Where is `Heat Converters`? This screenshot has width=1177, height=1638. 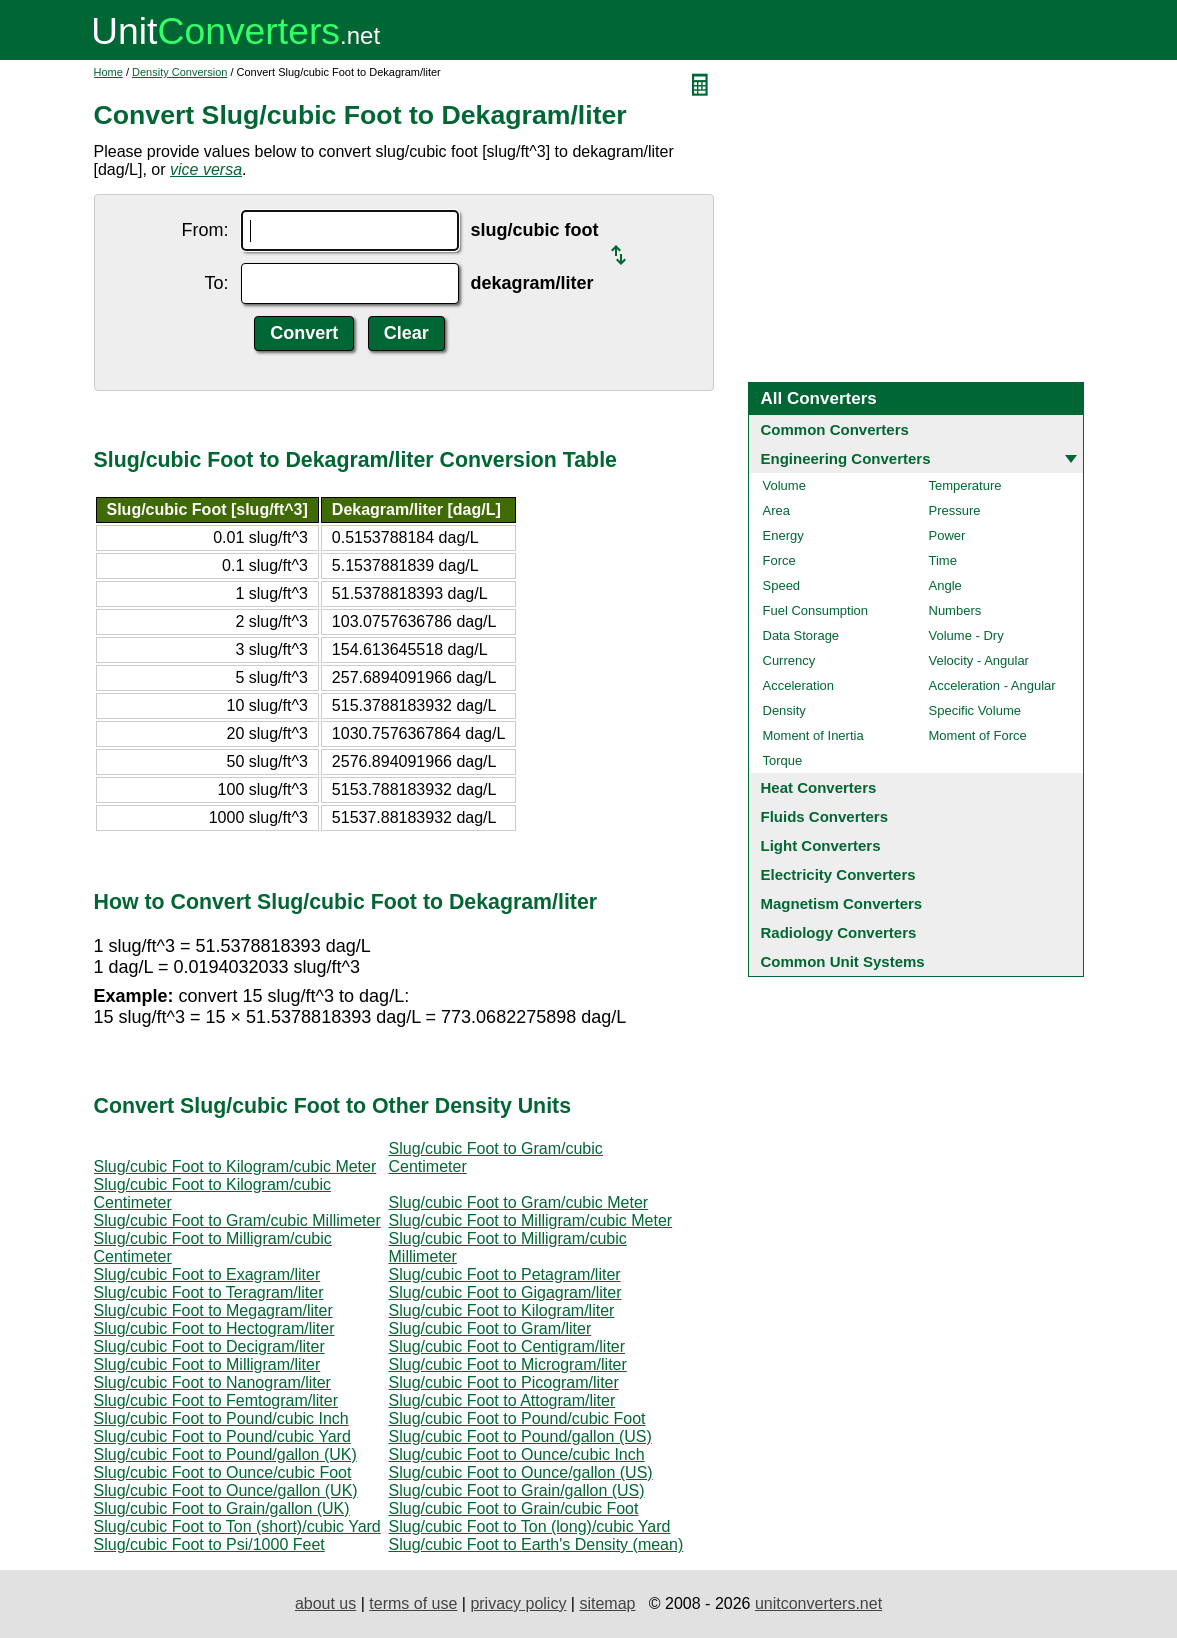
Heat Converters is located at coordinates (819, 787).